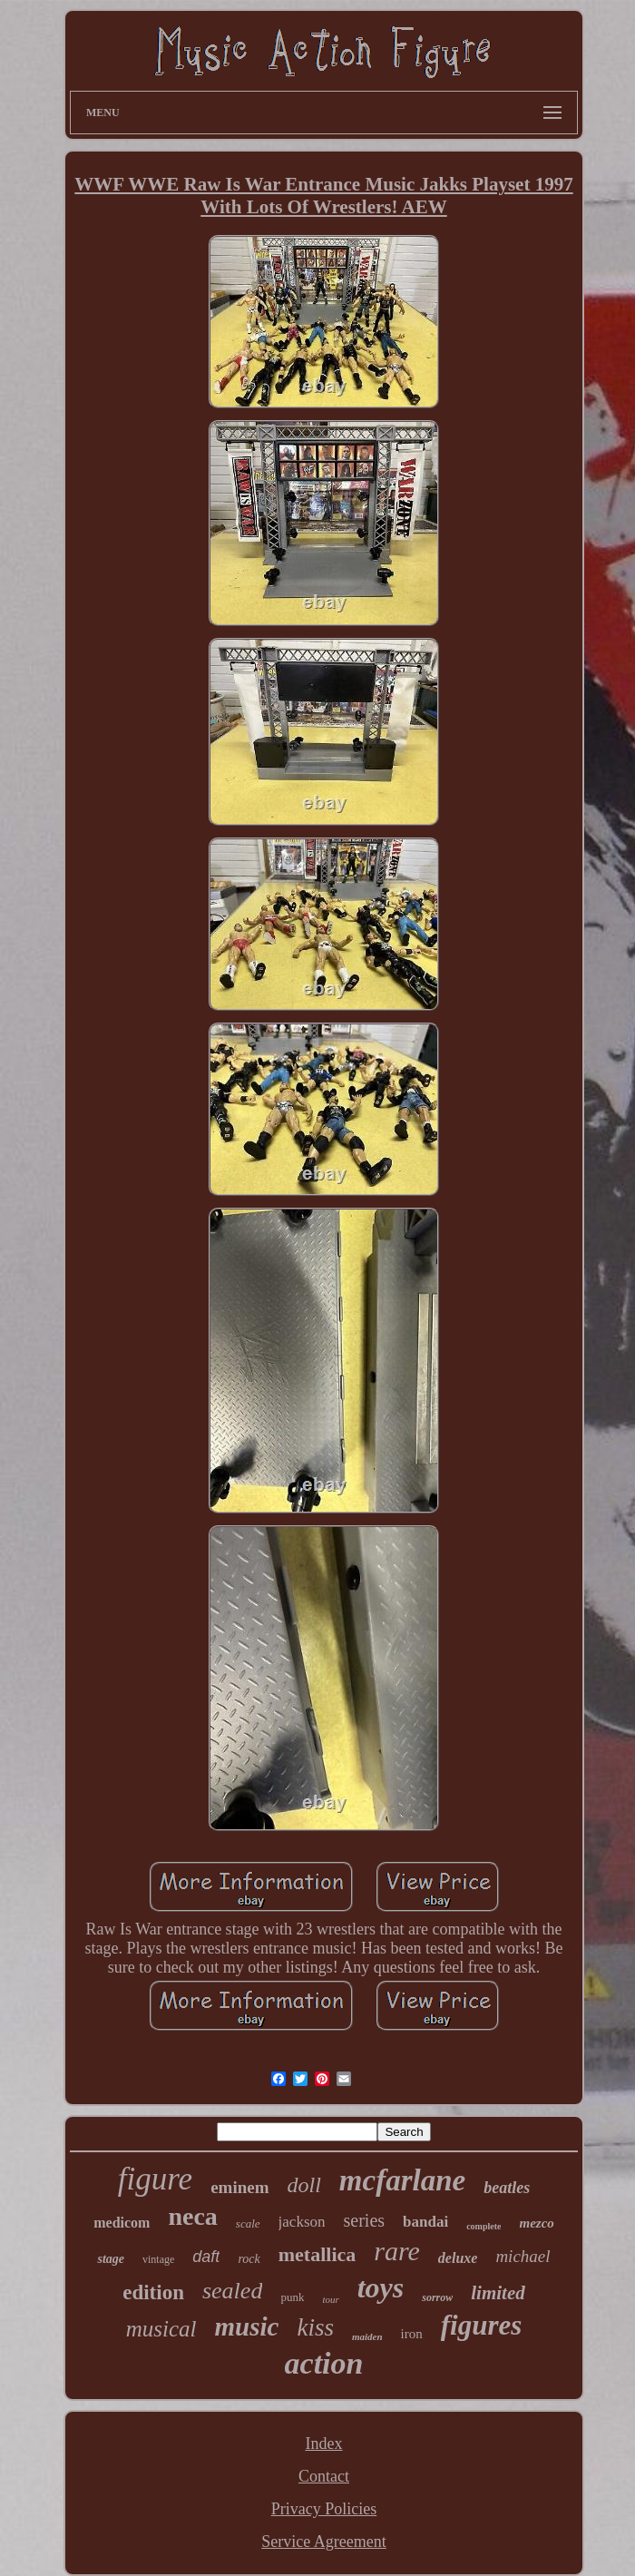 The width and height of the screenshot is (635, 2576). I want to click on deluxe, so click(458, 2258).